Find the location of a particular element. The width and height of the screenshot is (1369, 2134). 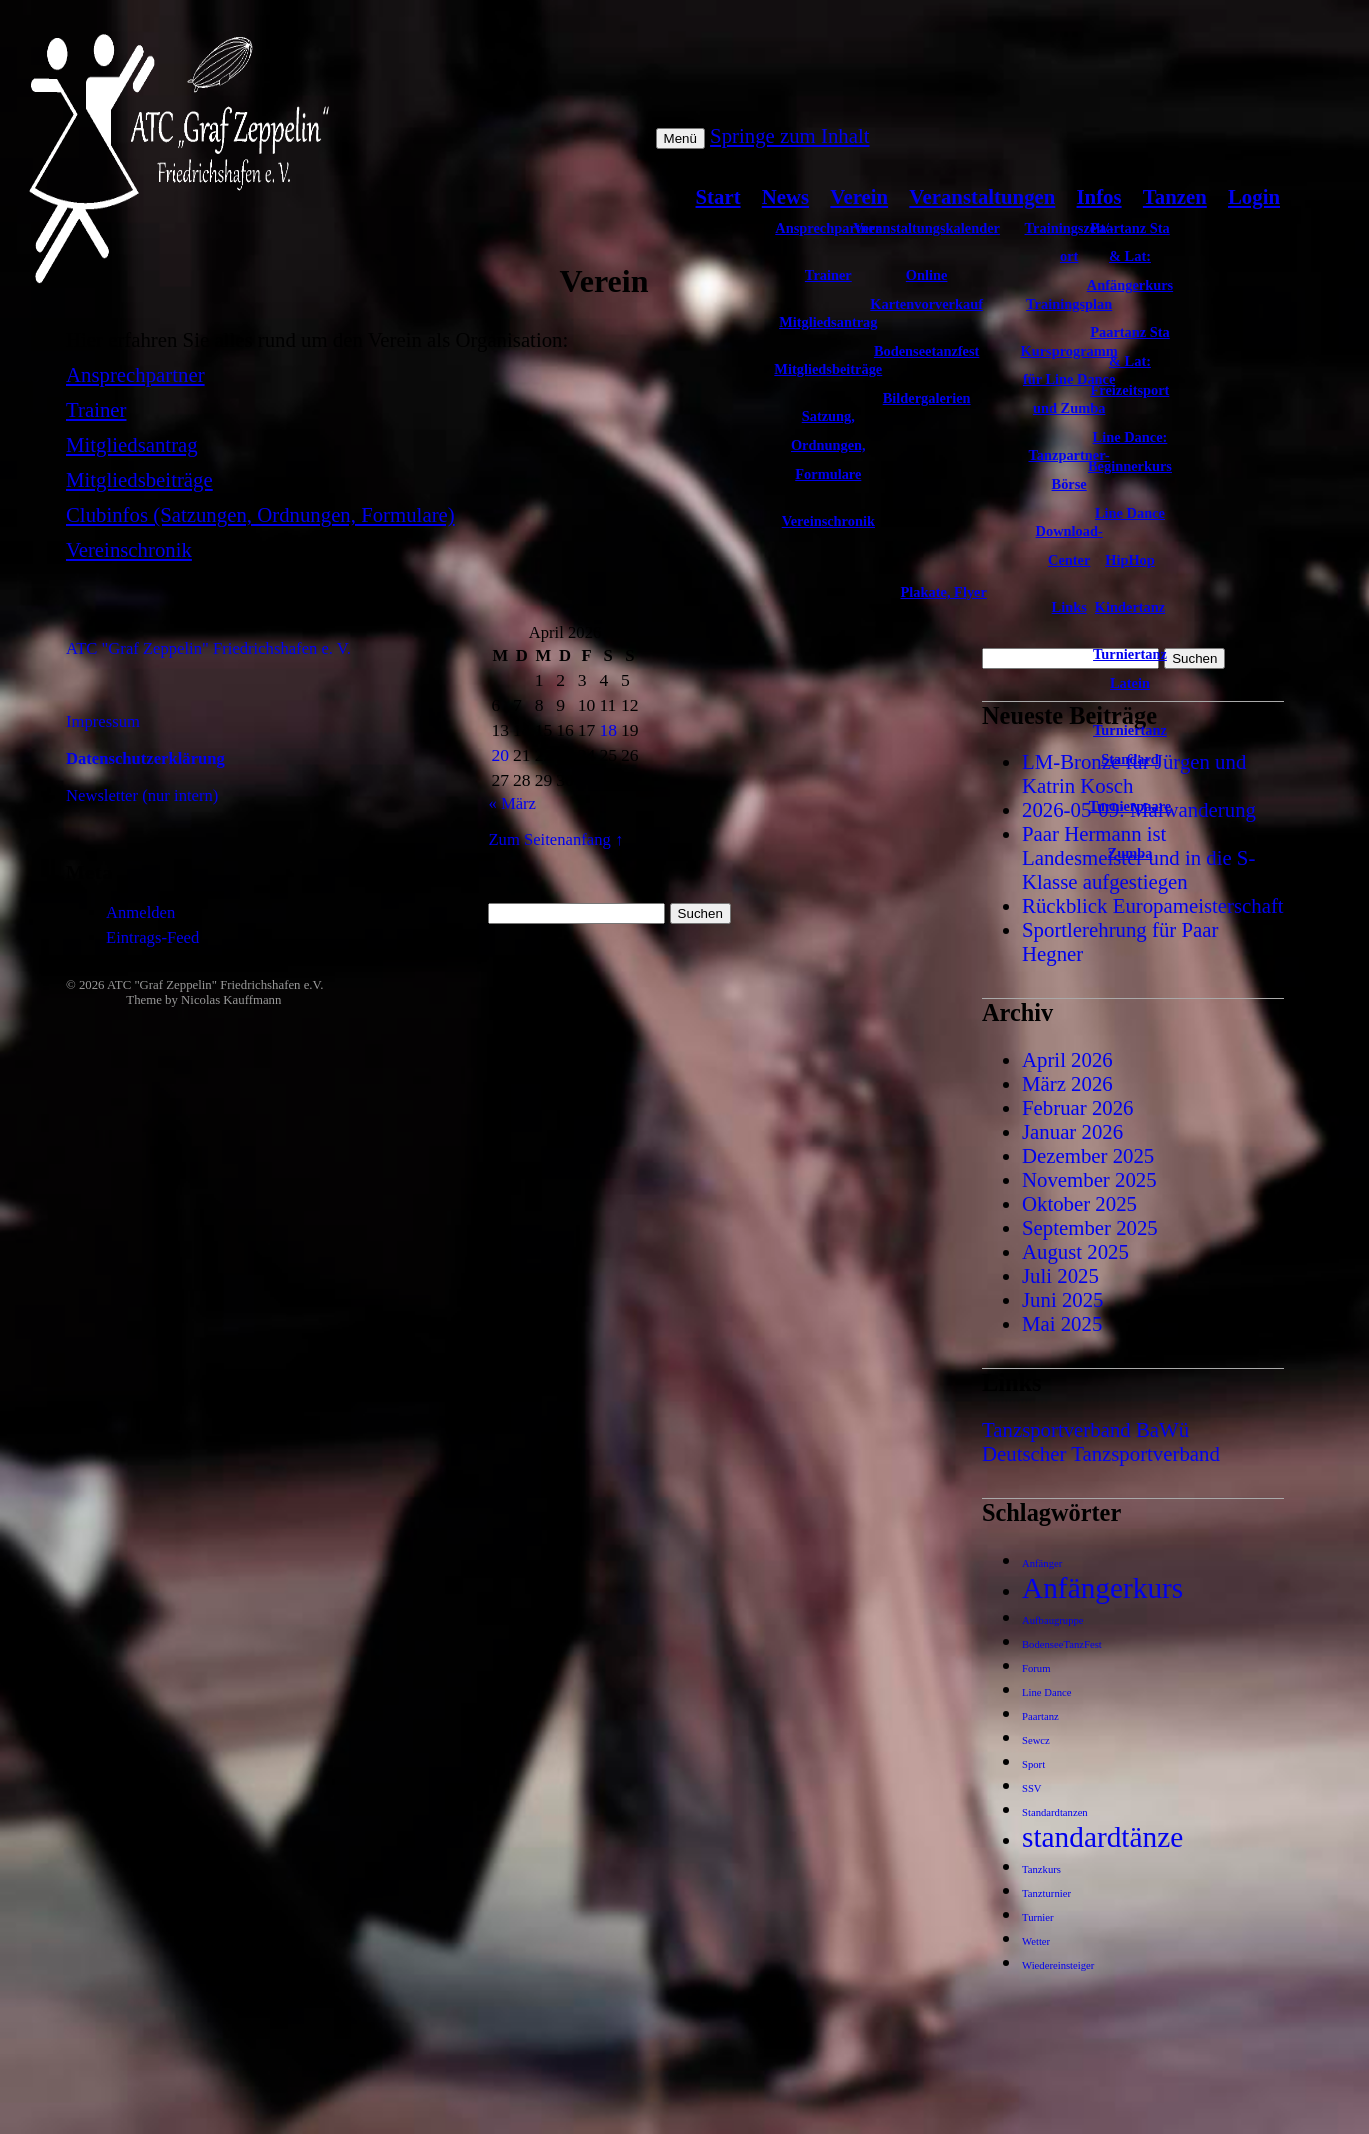

Satzung, Ordnungen, Formulare is located at coordinates (828, 445).